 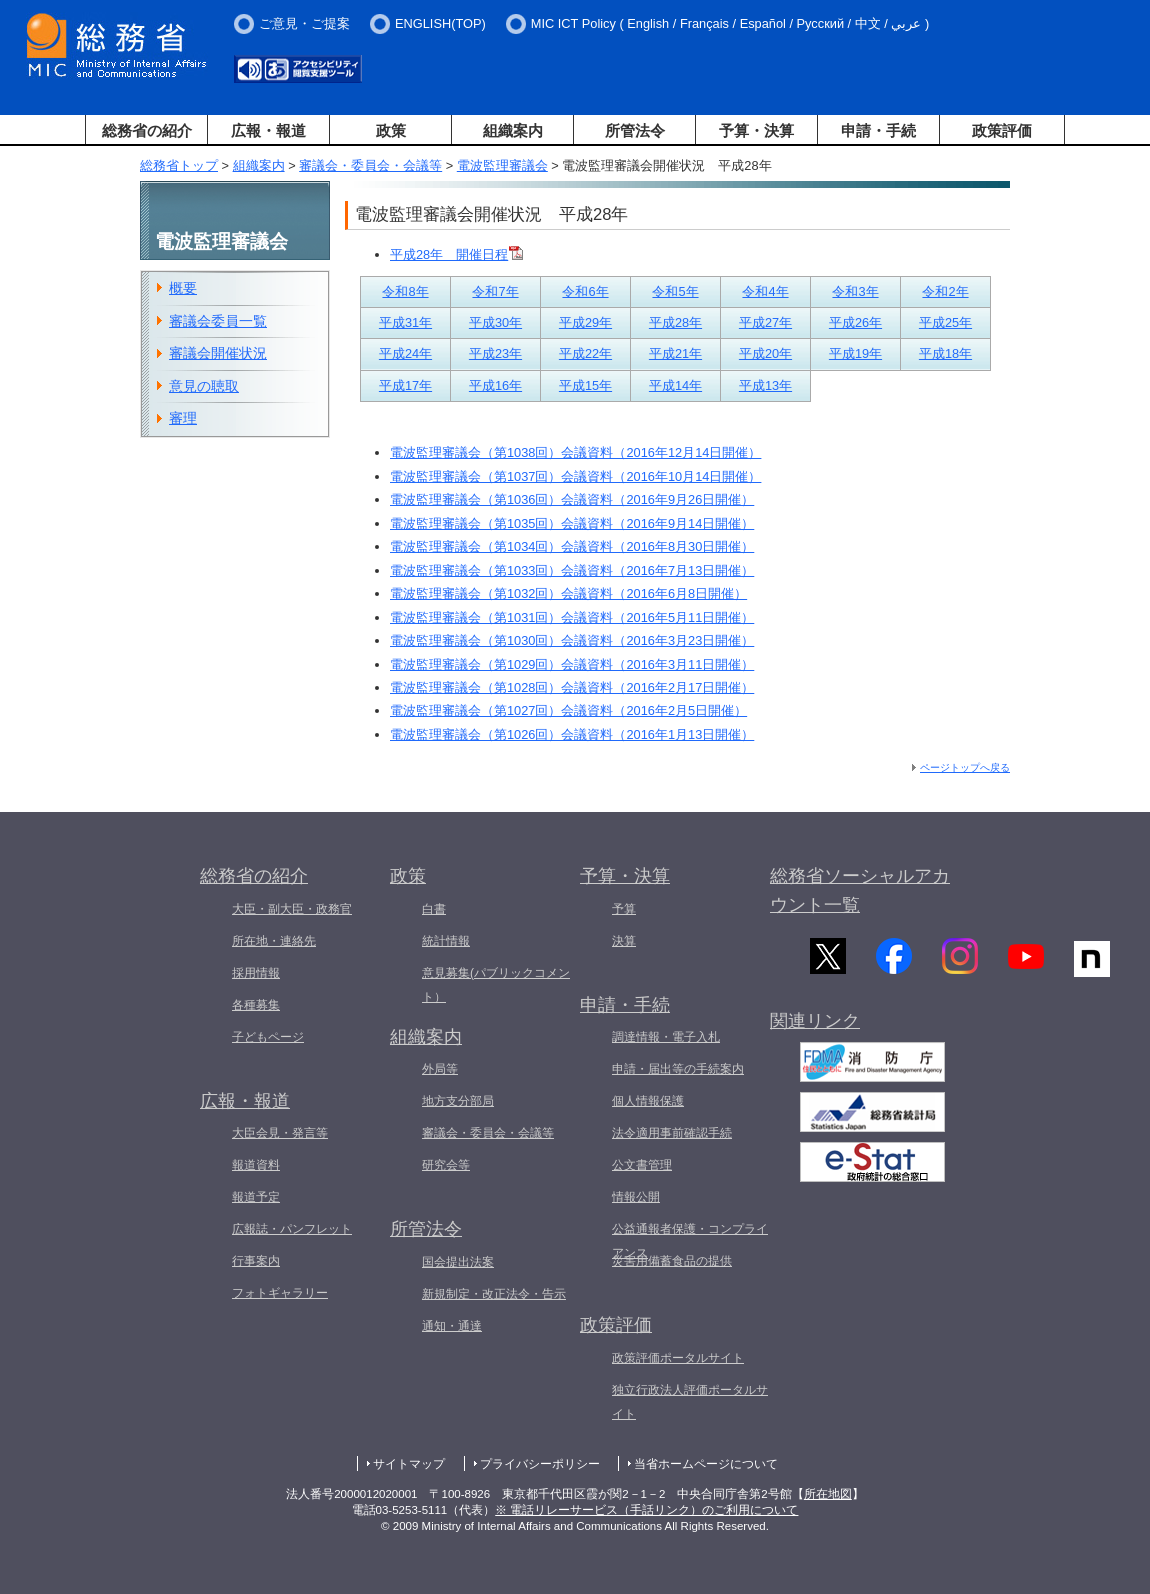 What do you see at coordinates (572, 570) in the screenshot?
I see `電波監理審議会（第1033回）会議資料（2016年7月13日開催）` at bounding box center [572, 570].